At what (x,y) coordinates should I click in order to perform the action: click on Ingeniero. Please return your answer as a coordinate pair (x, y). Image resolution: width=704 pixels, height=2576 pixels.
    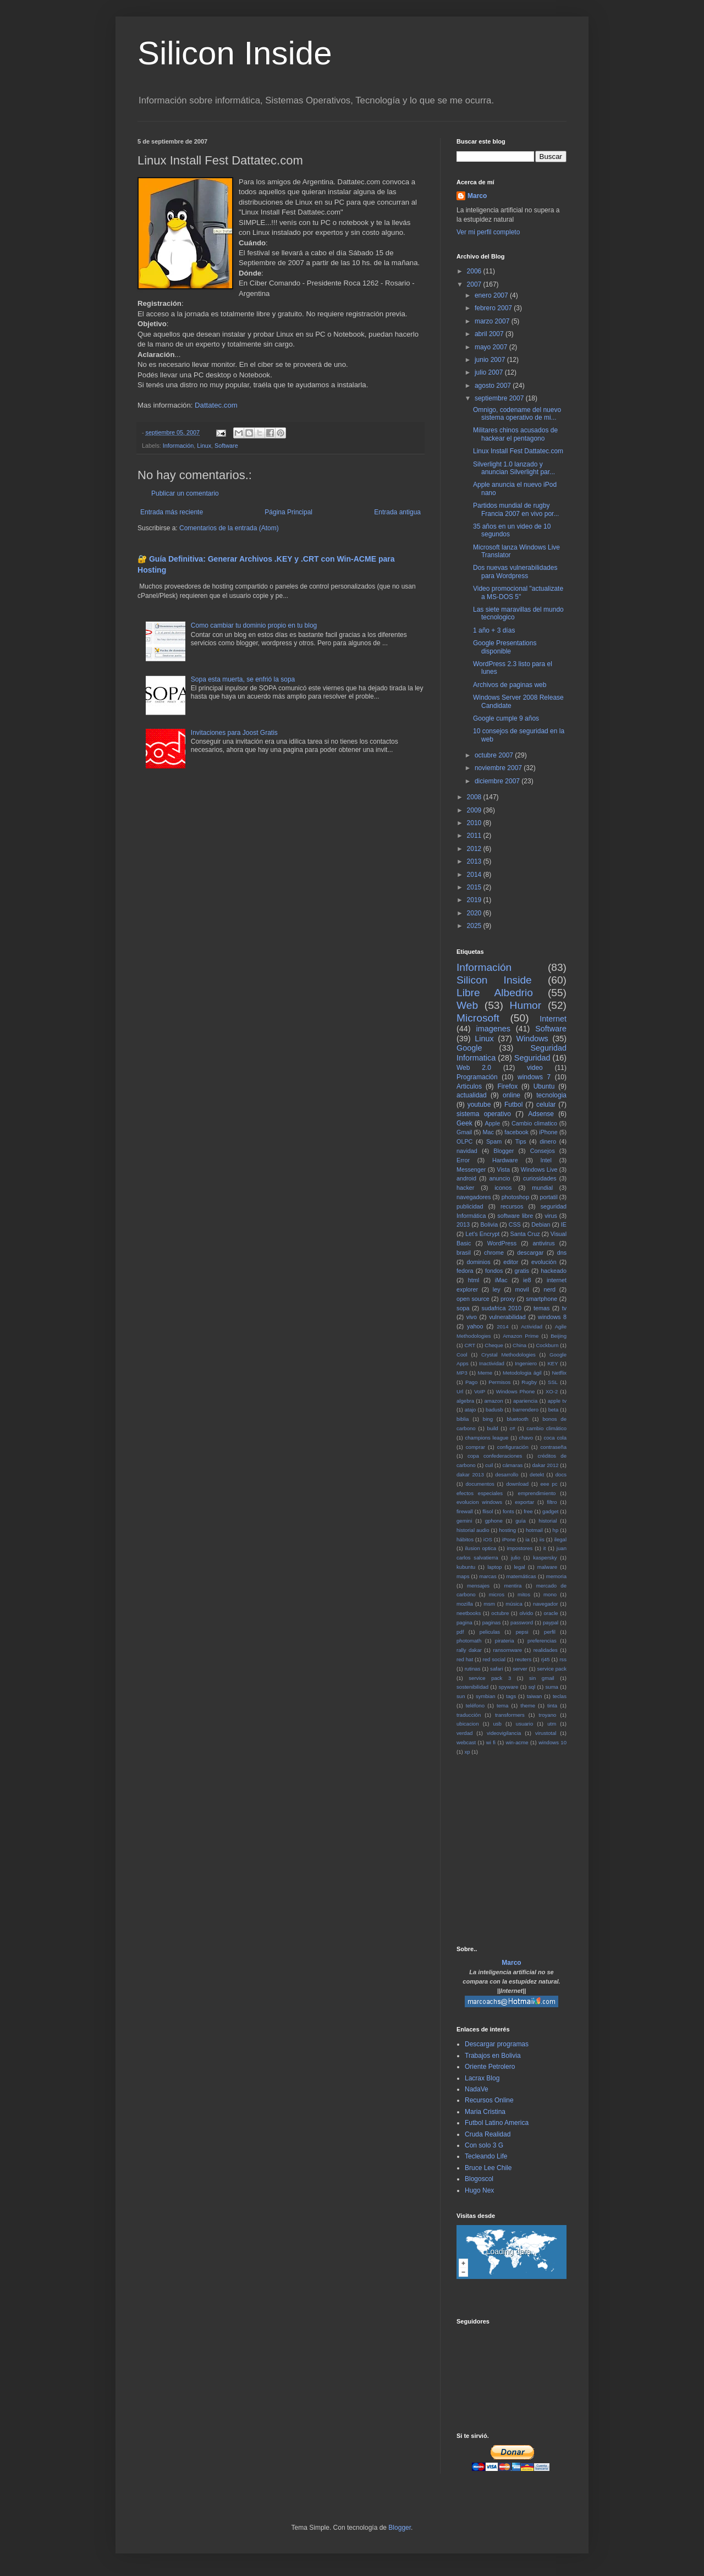
    Looking at the image, I should click on (526, 1363).